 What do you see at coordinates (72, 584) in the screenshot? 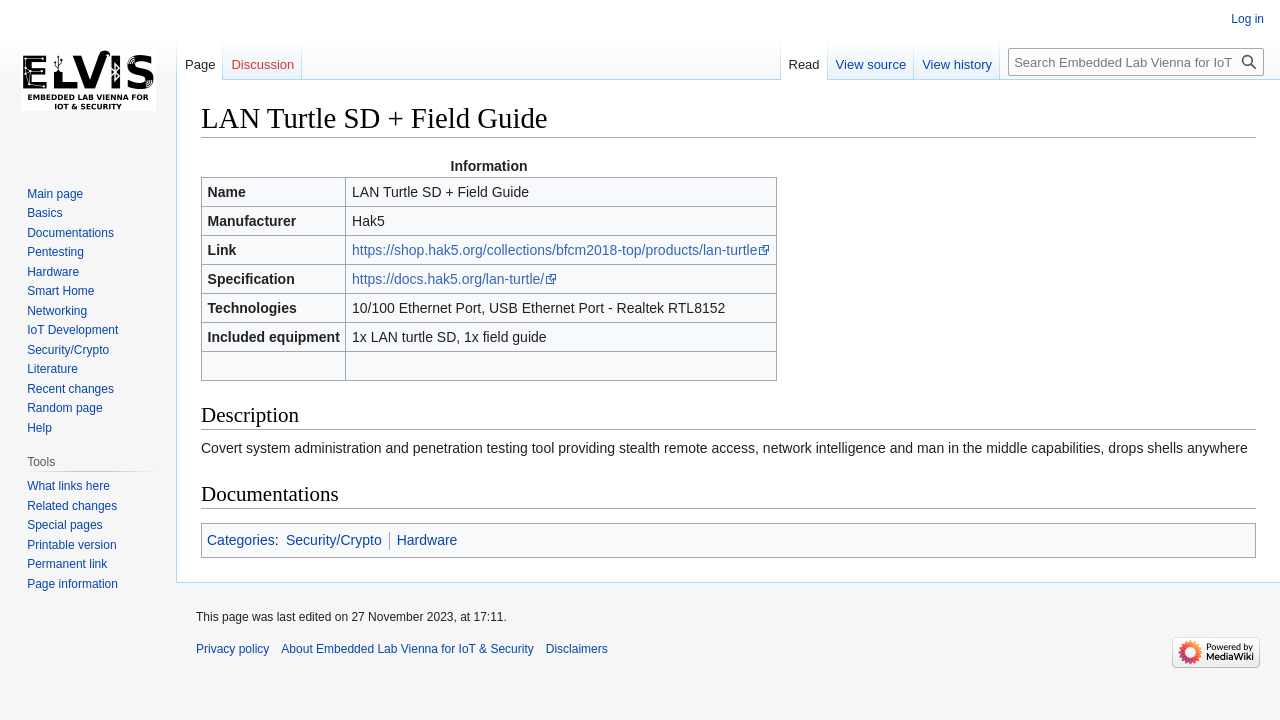
I see `Page information` at bounding box center [72, 584].